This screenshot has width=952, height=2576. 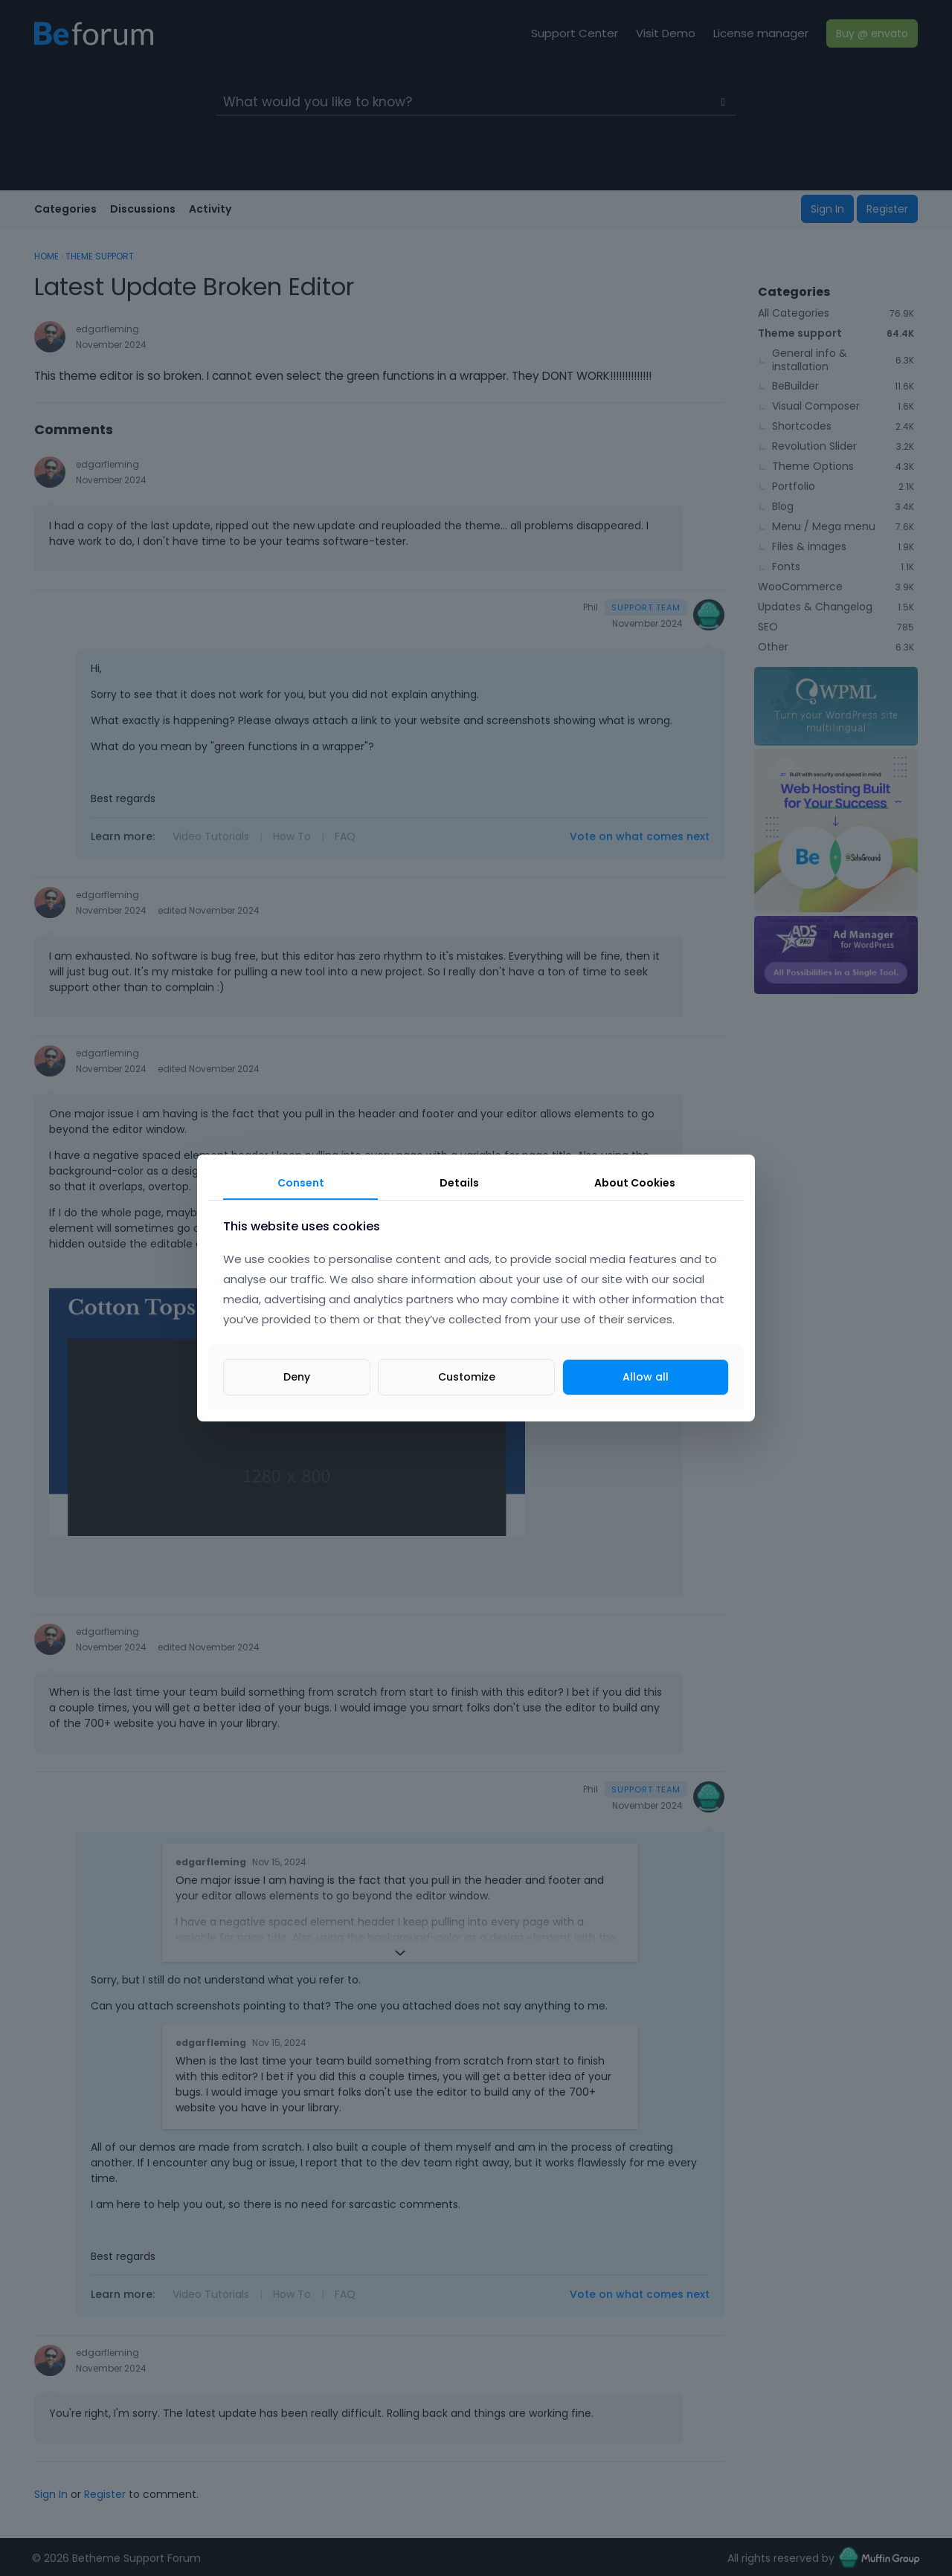 I want to click on Deny, so click(x=296, y=1376).